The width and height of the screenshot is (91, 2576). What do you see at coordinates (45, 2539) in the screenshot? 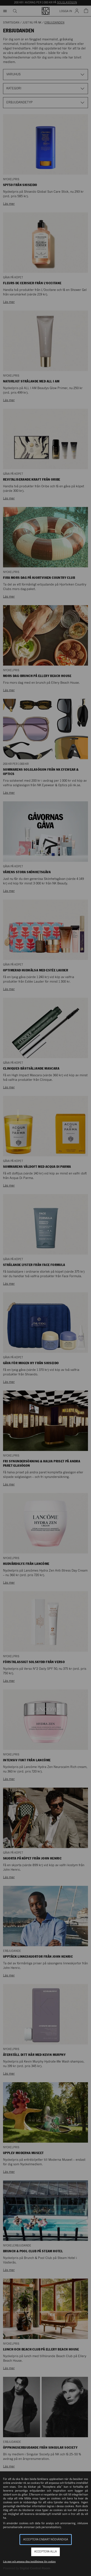
I see `Acceptera enbart nödvändiga [button]` at bounding box center [45, 2539].